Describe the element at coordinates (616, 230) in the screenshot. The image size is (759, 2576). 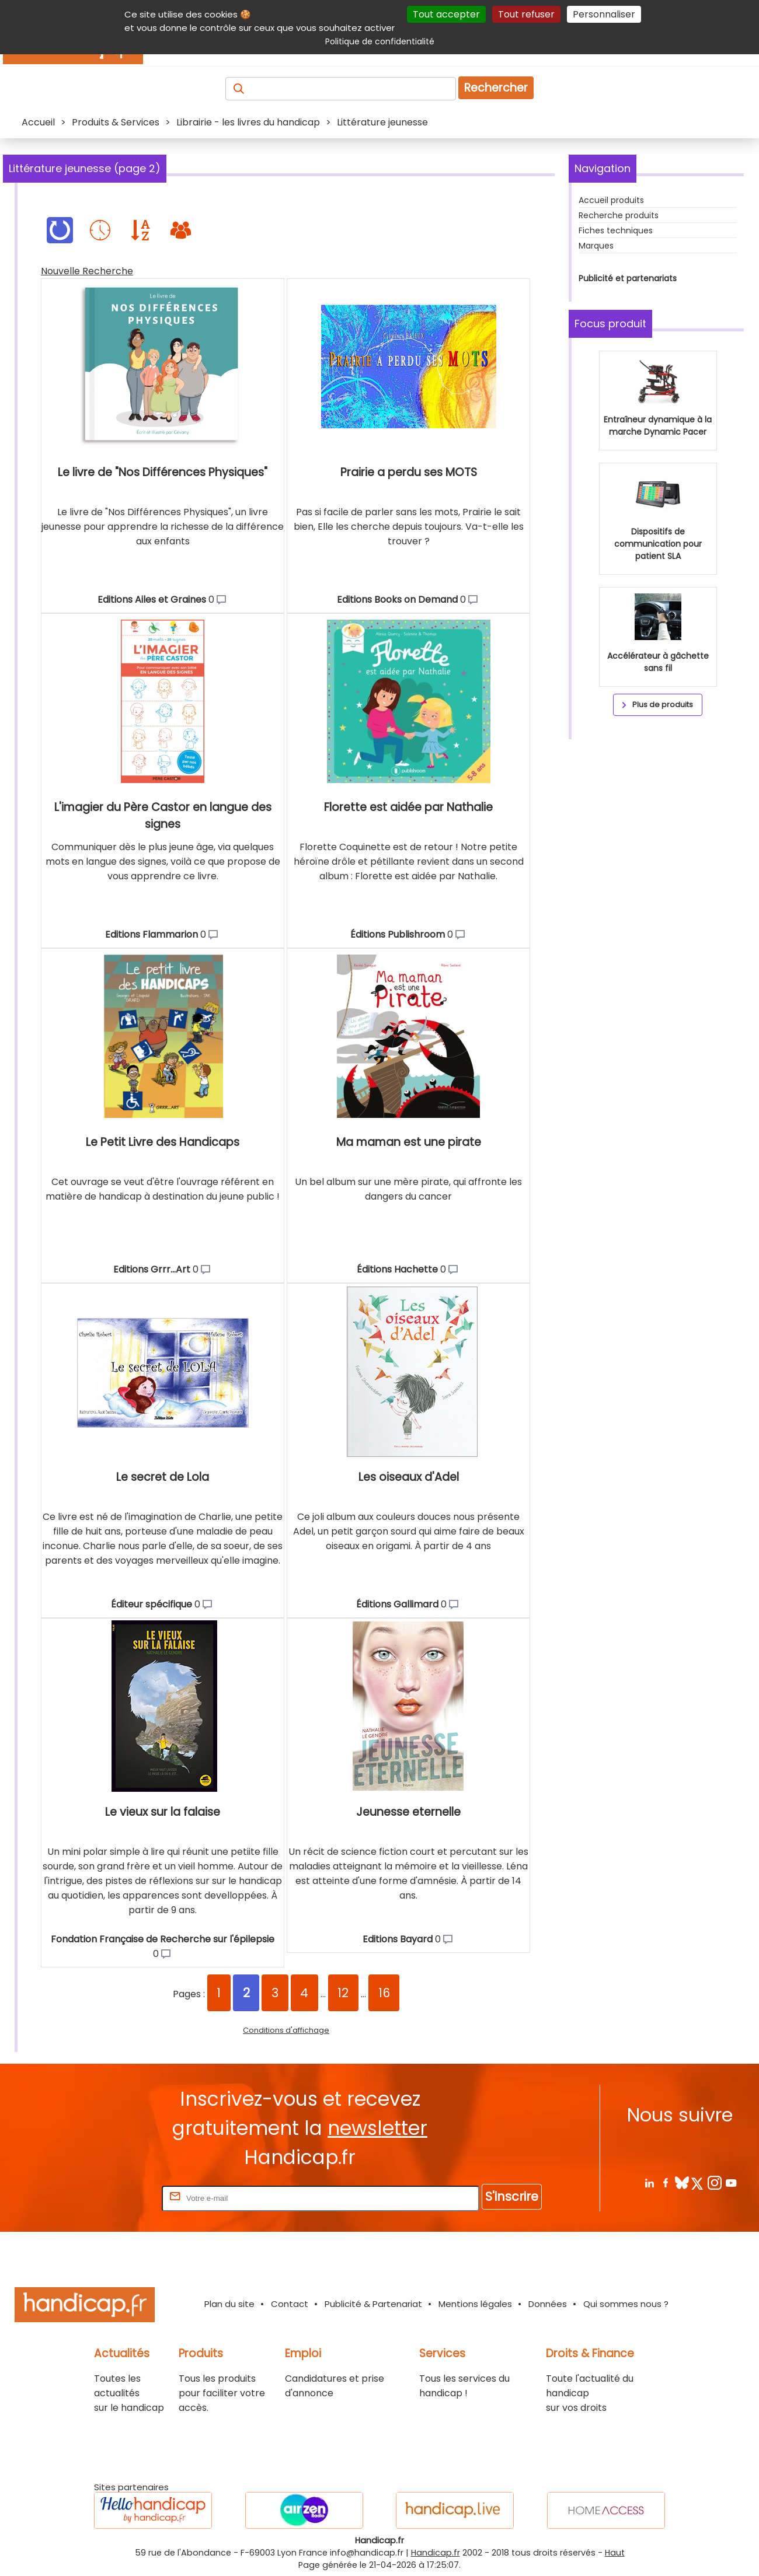
I see `Fiches techniques` at that location.